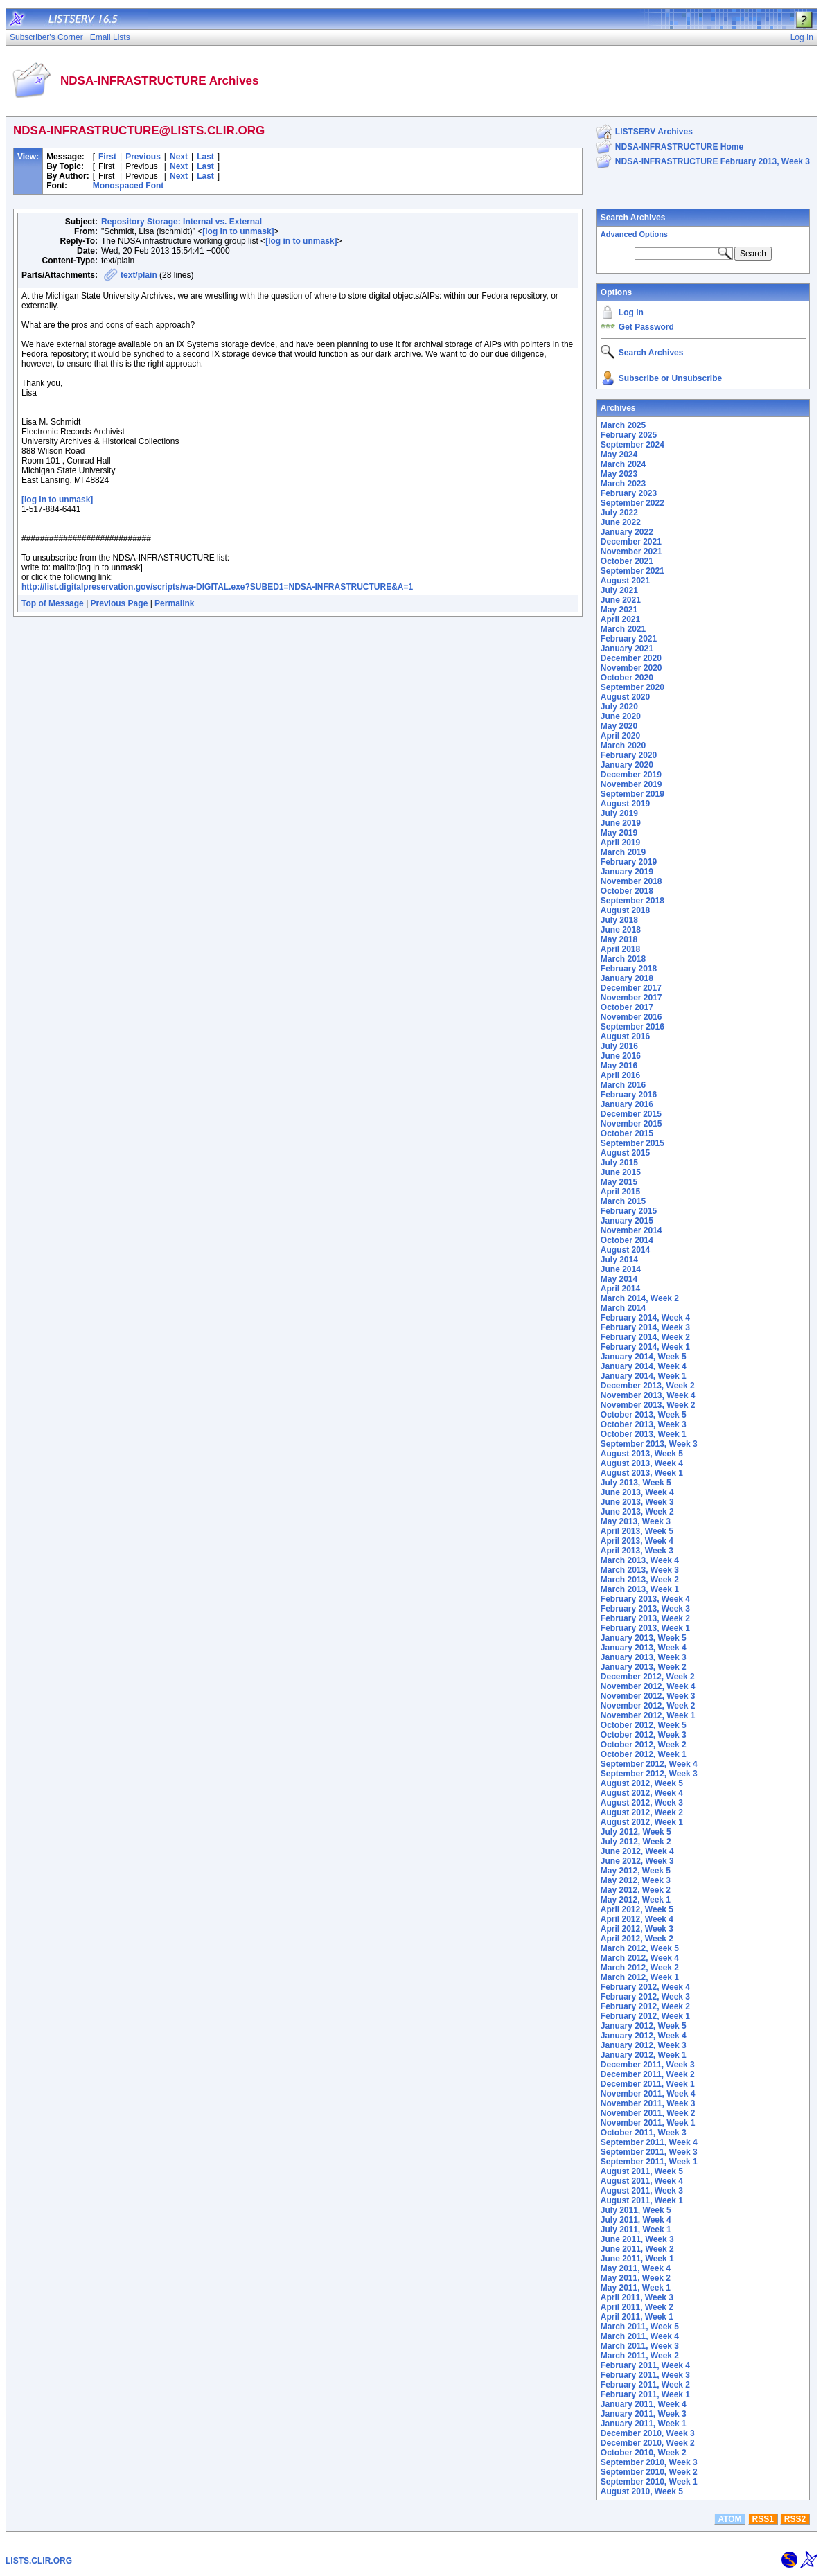 Image resolution: width=823 pixels, height=2576 pixels. Describe the element at coordinates (644, 1638) in the screenshot. I see `January 2013, Week 5` at that location.